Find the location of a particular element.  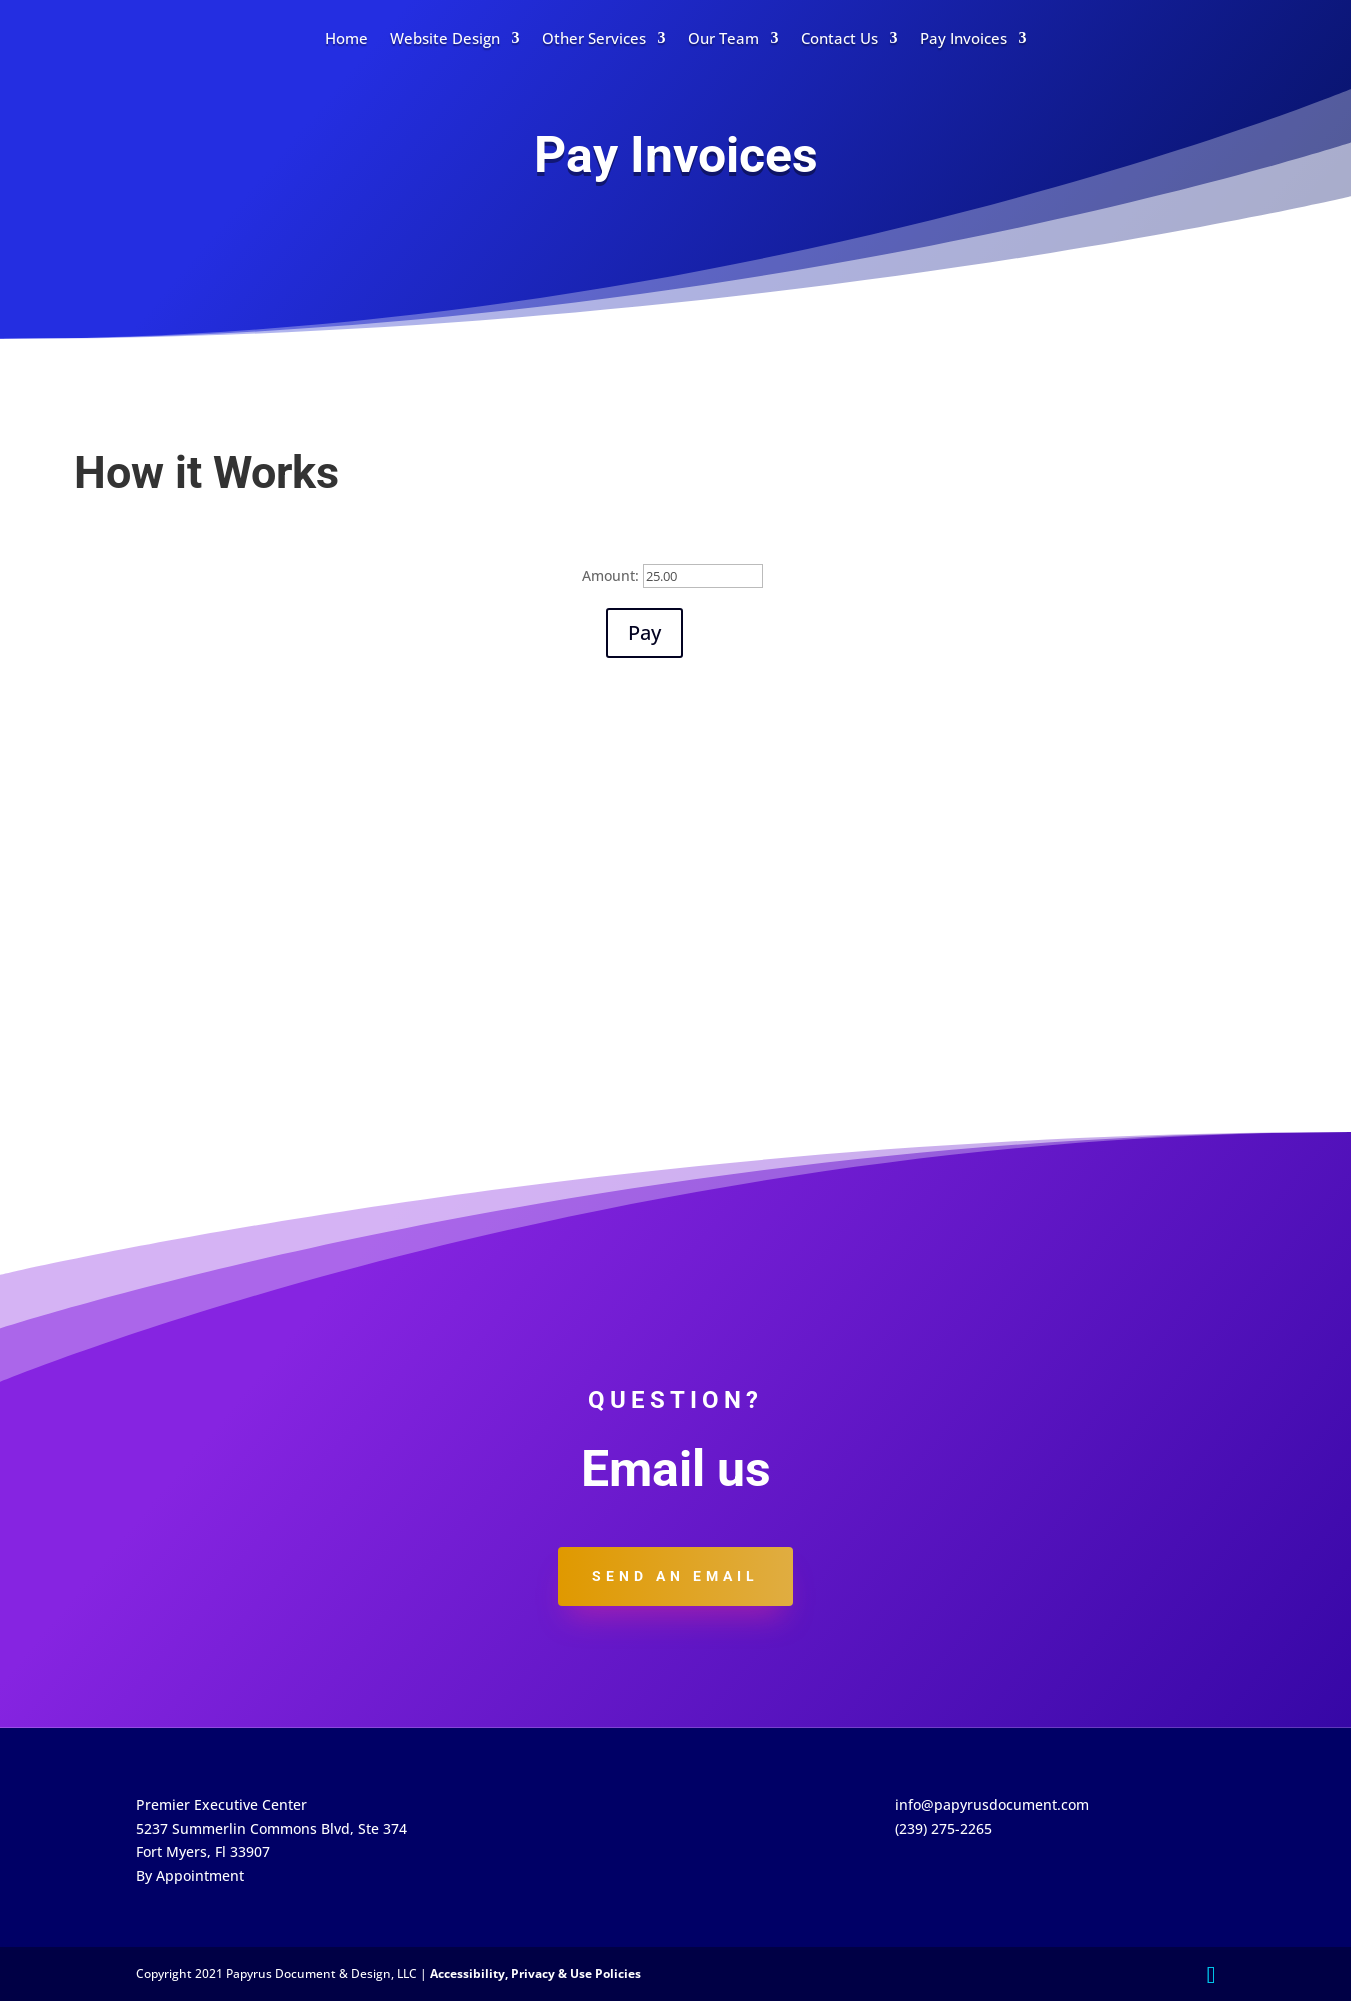

Our Team is located at coordinates (723, 38).